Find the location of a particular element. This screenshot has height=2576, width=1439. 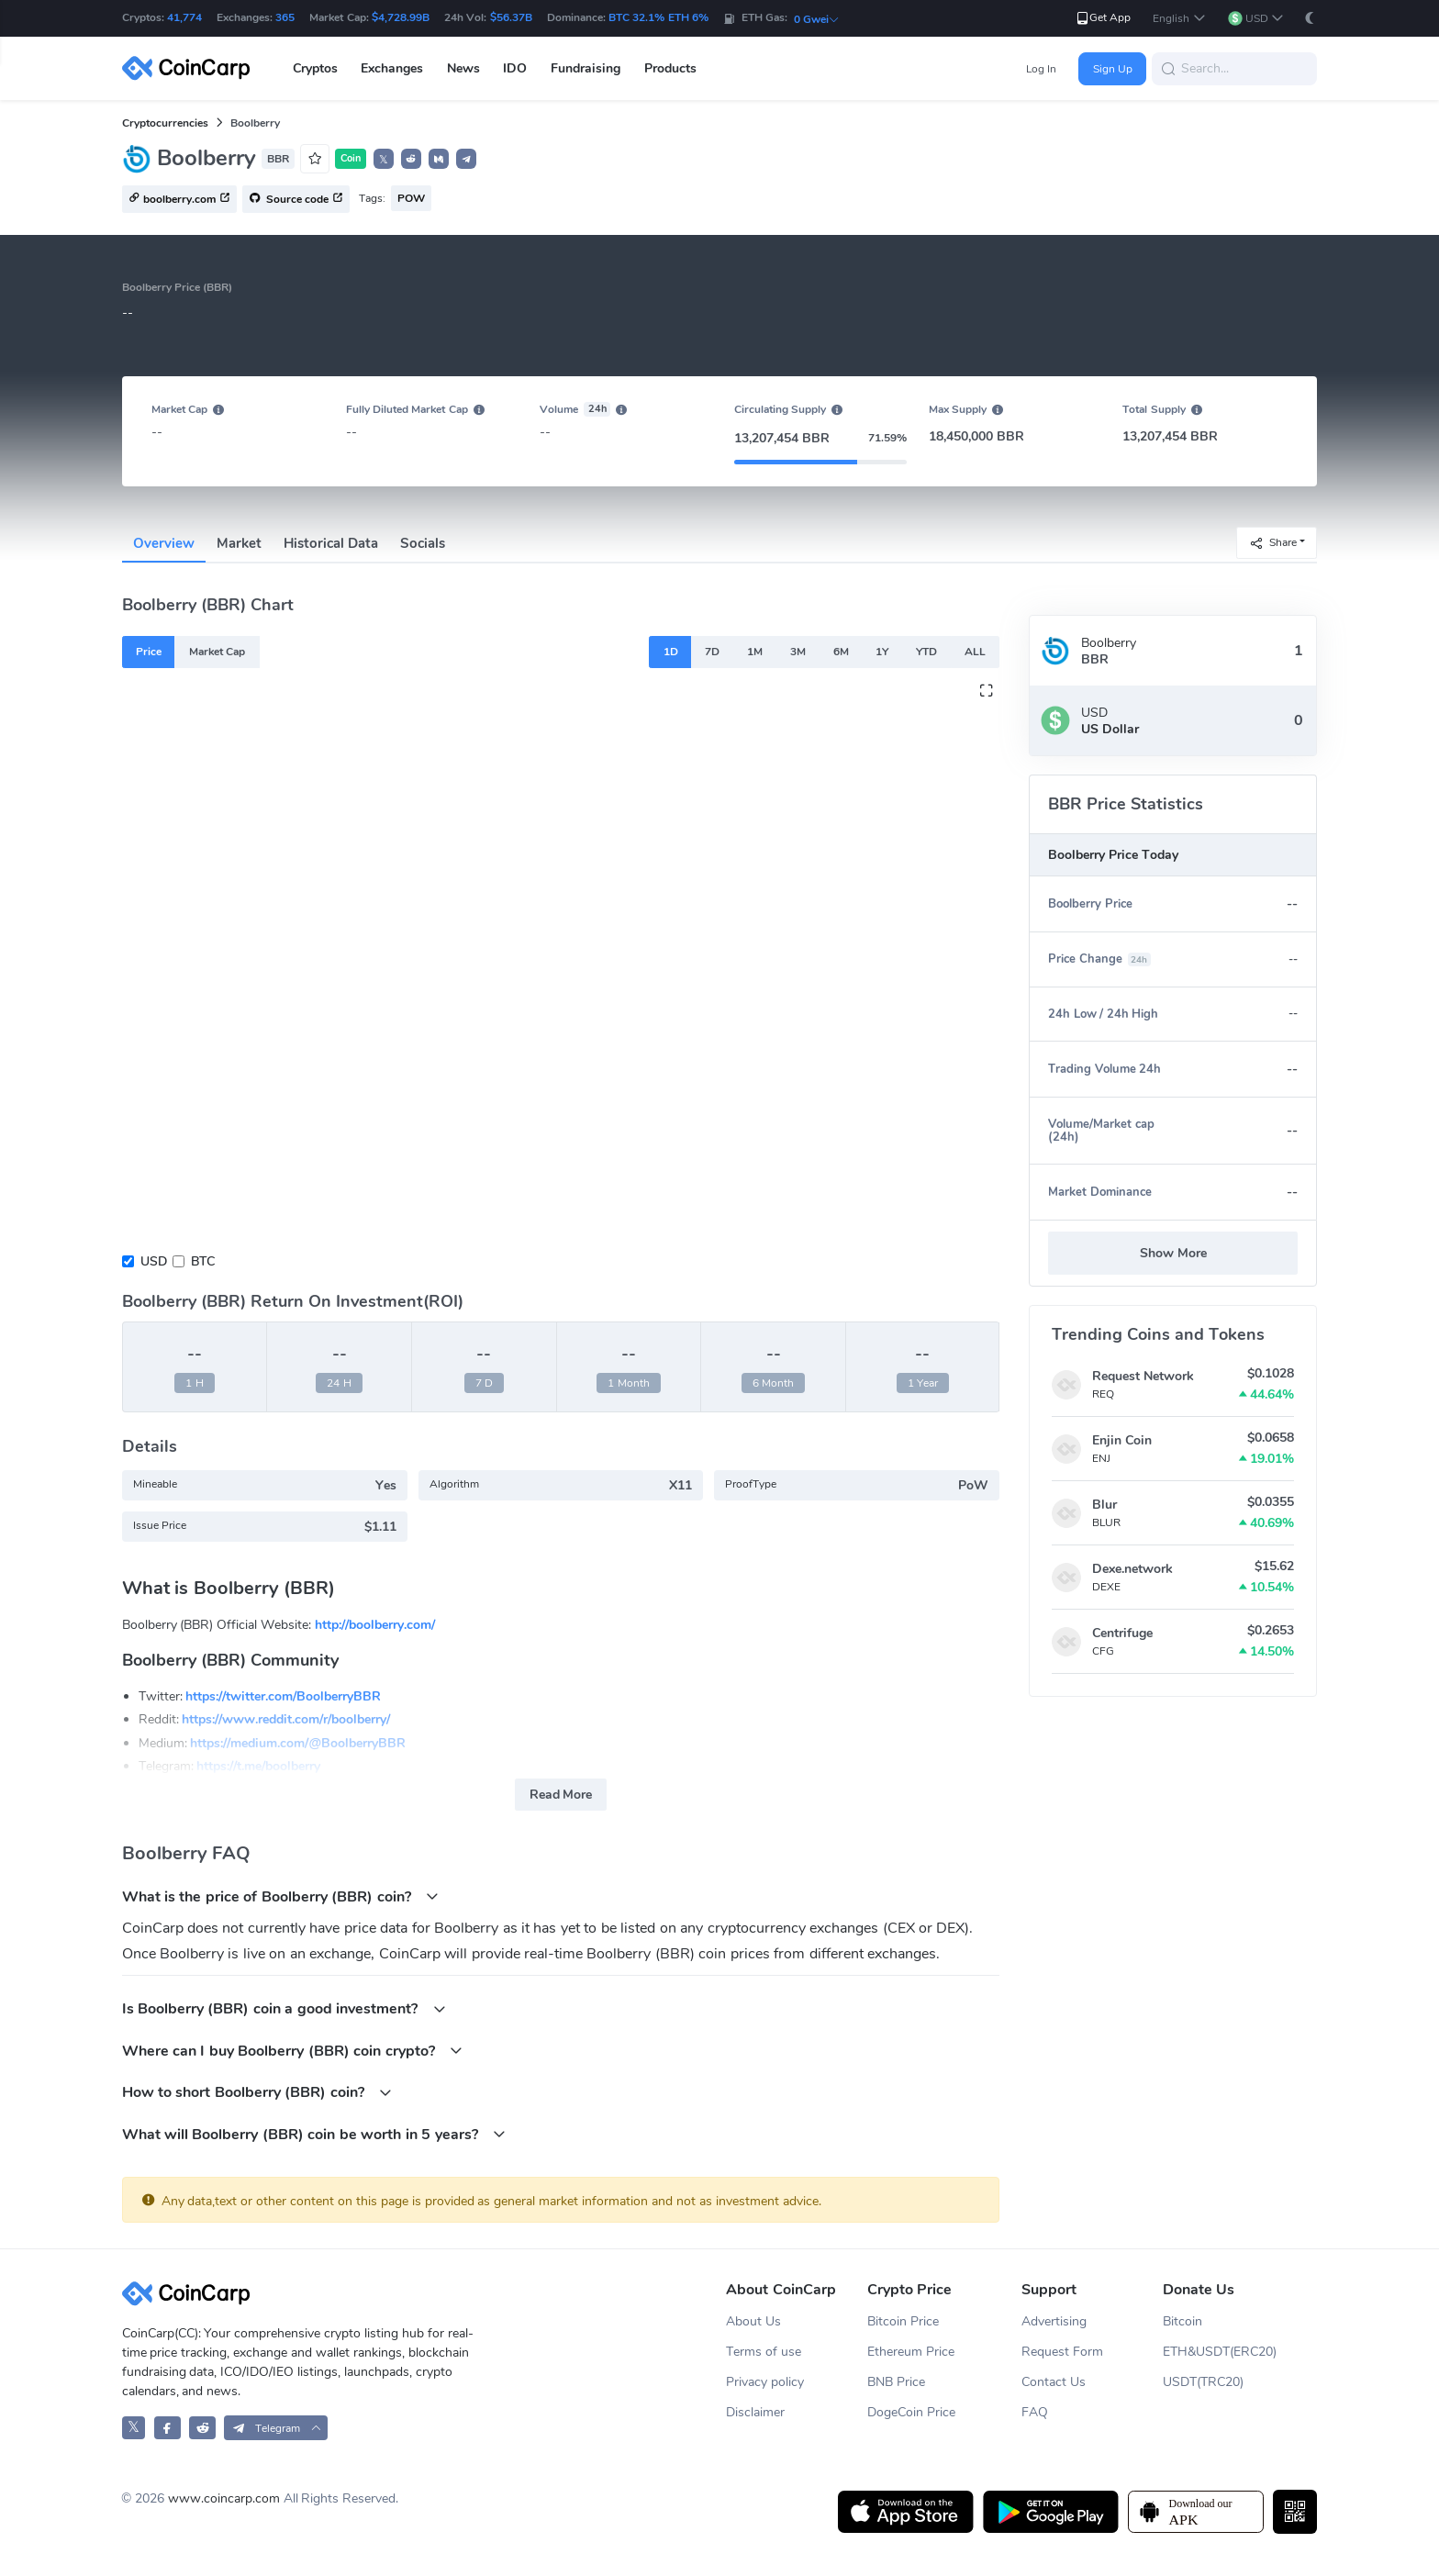

How to short Boolberry (BBR) coin? is located at coordinates (257, 2092).